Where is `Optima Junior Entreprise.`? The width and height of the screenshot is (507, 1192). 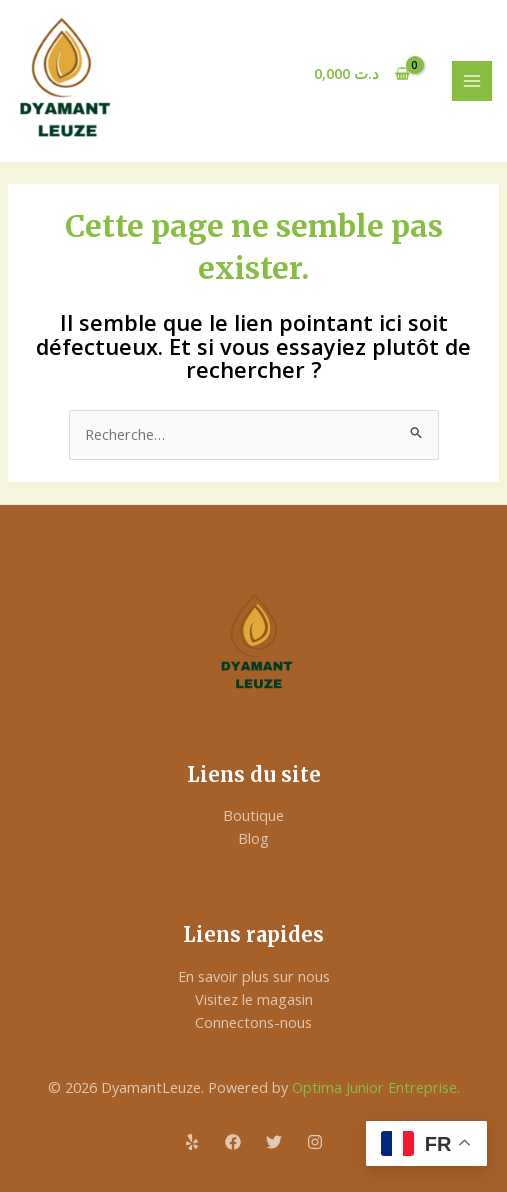
Optima Junior Entreprise. is located at coordinates (374, 1087).